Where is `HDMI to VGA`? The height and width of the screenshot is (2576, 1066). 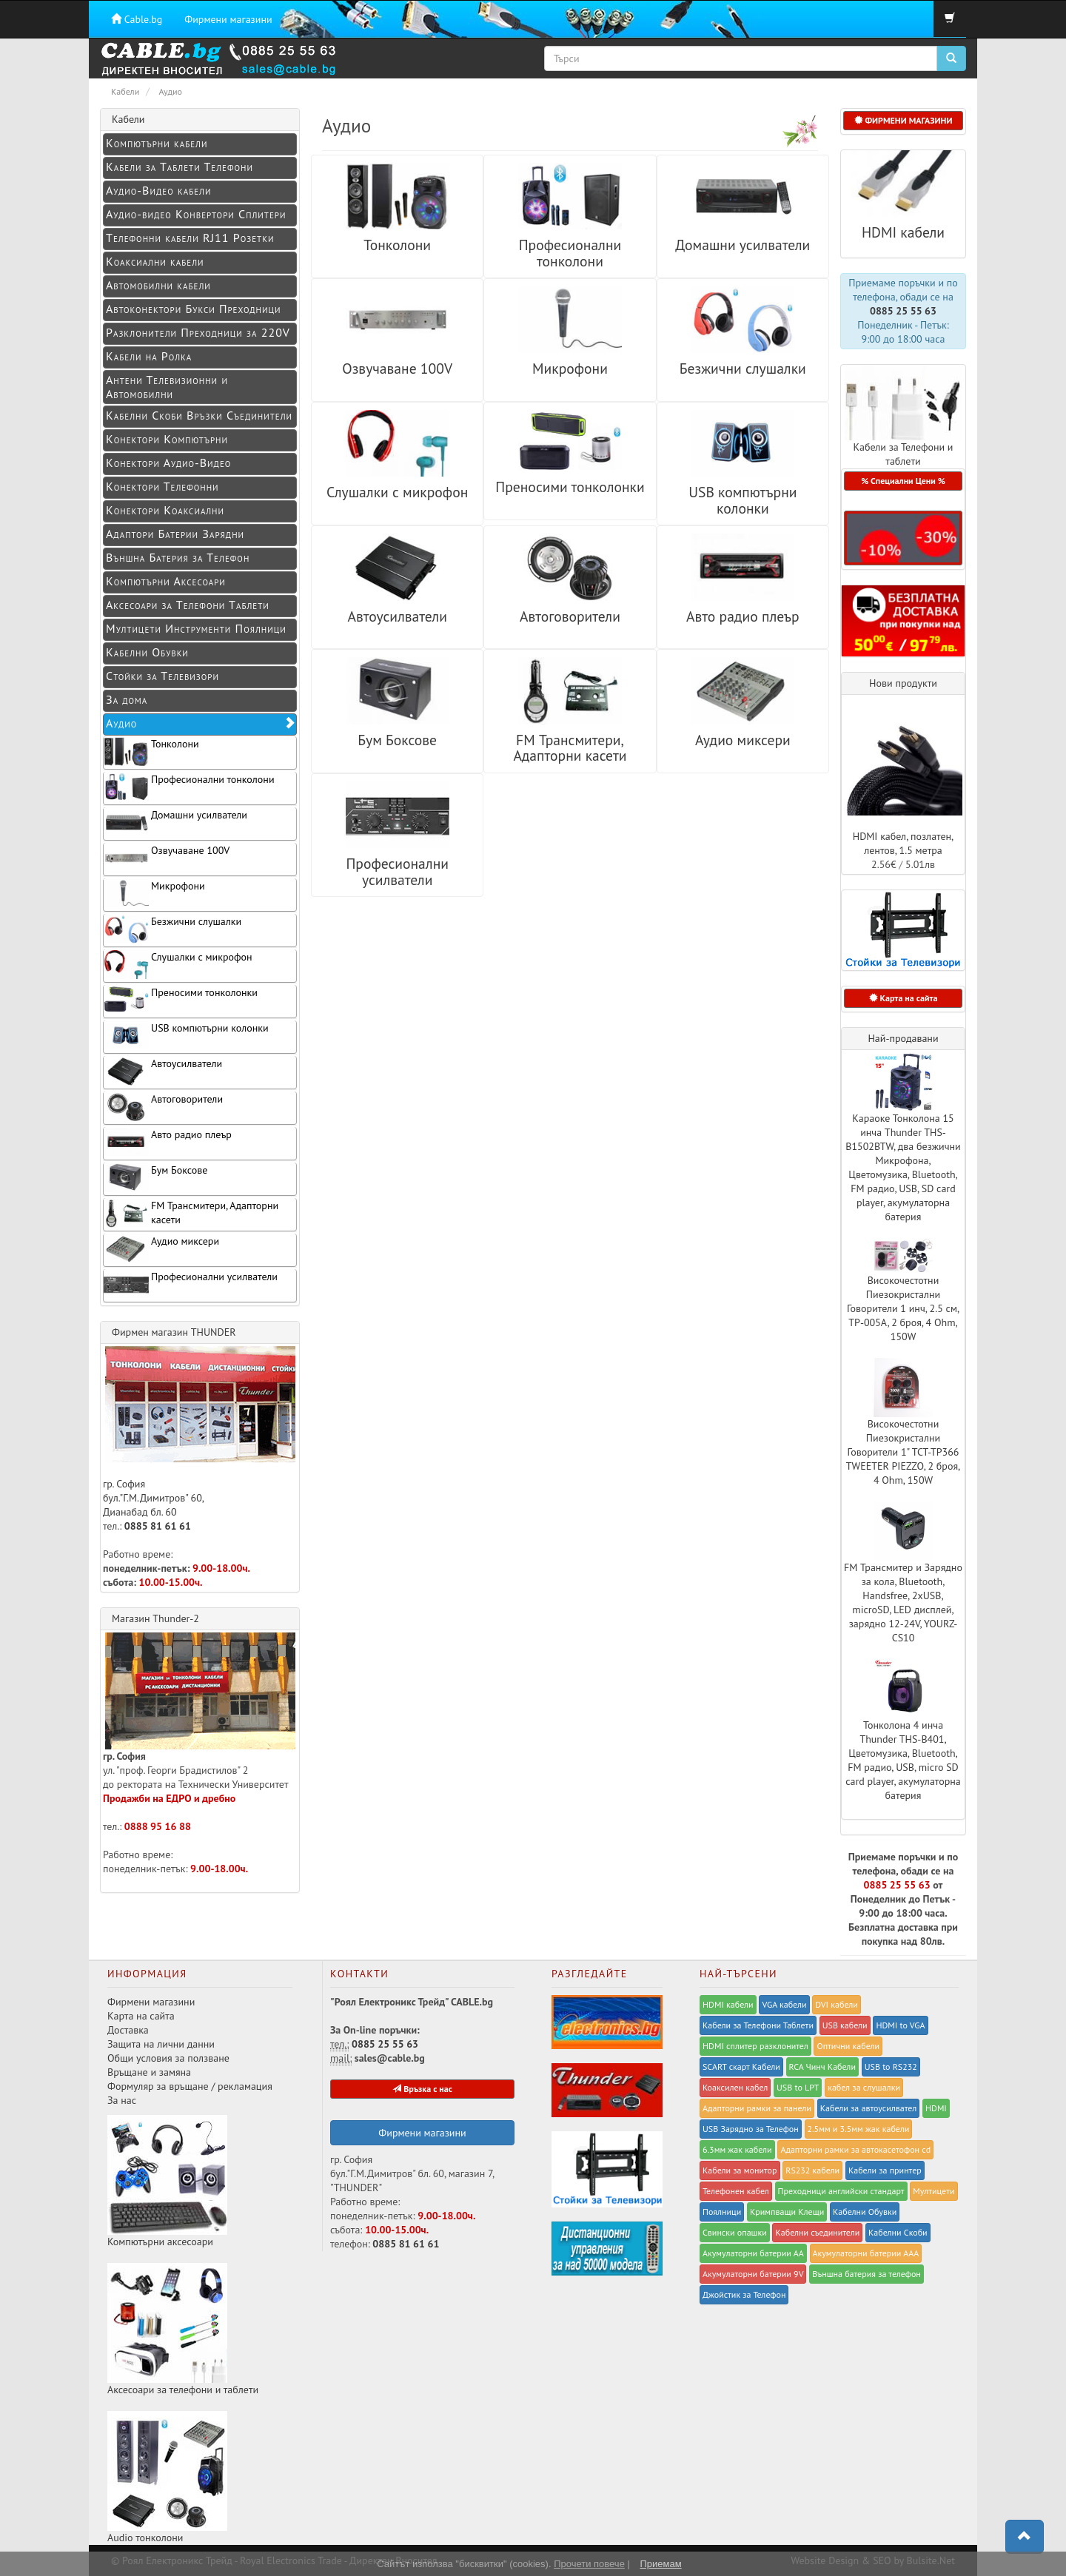
HDMI to VGA is located at coordinates (900, 2025).